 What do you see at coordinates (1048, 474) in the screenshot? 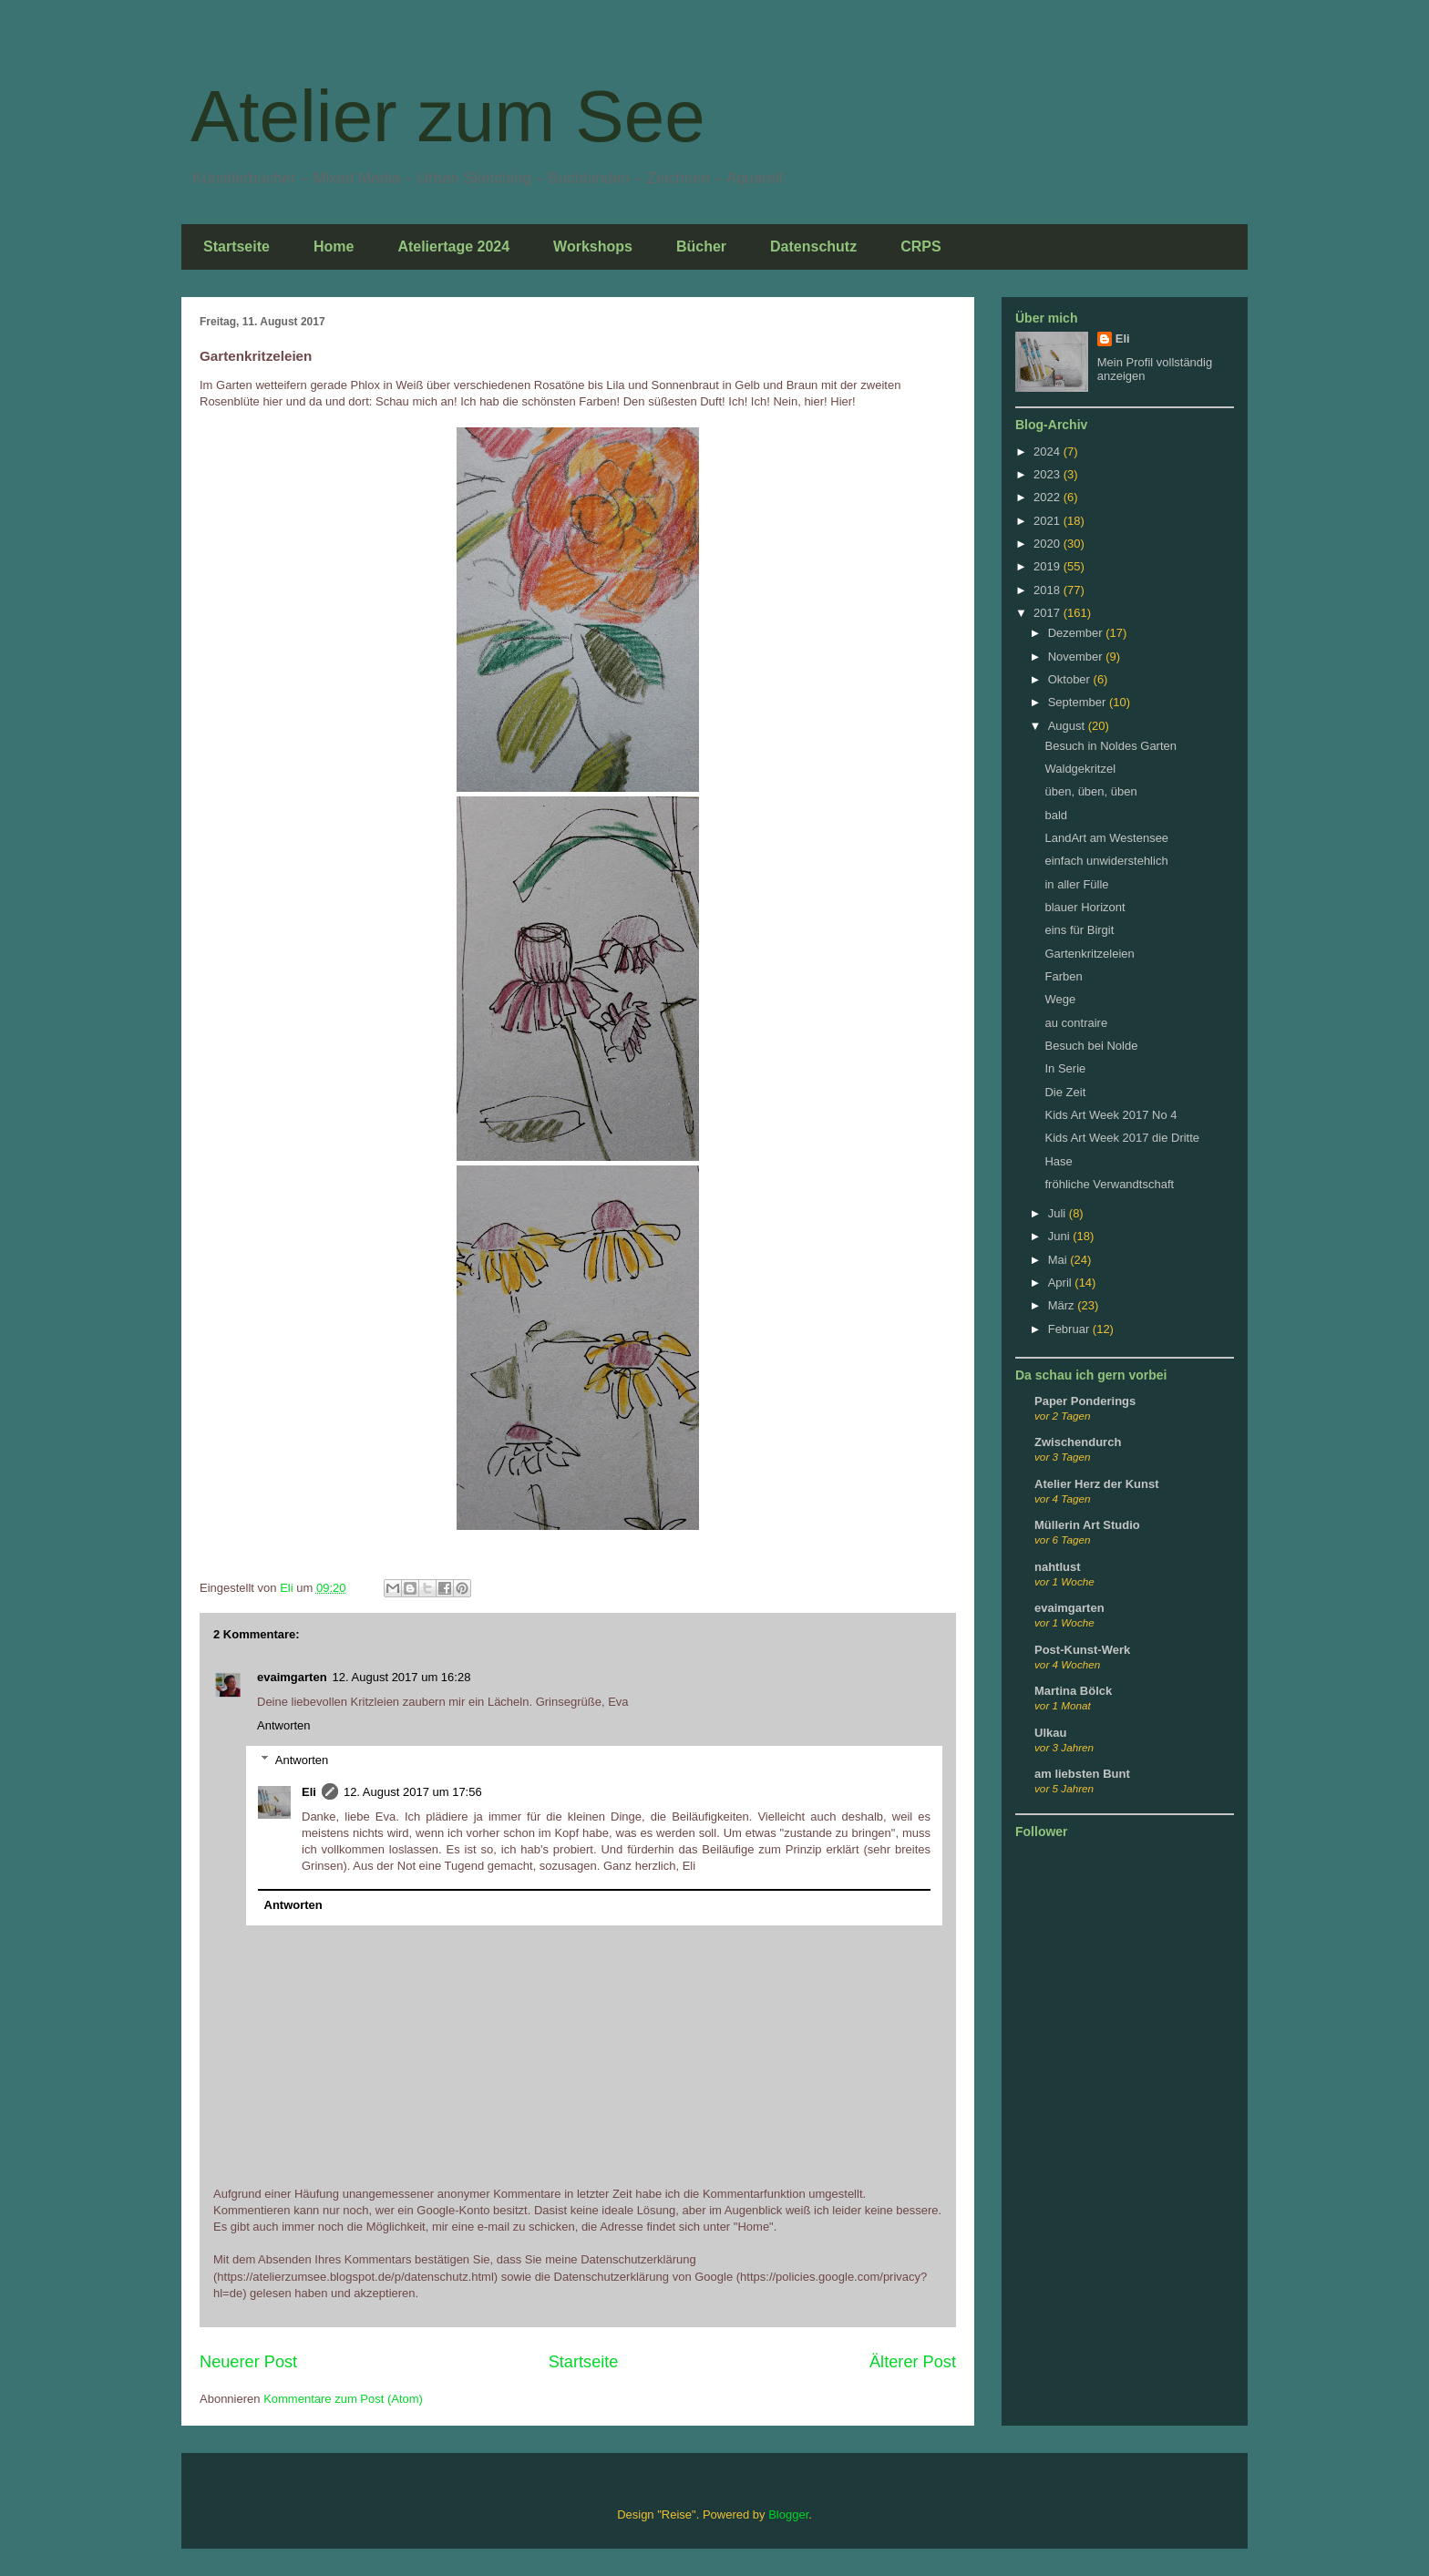
I see `2023` at bounding box center [1048, 474].